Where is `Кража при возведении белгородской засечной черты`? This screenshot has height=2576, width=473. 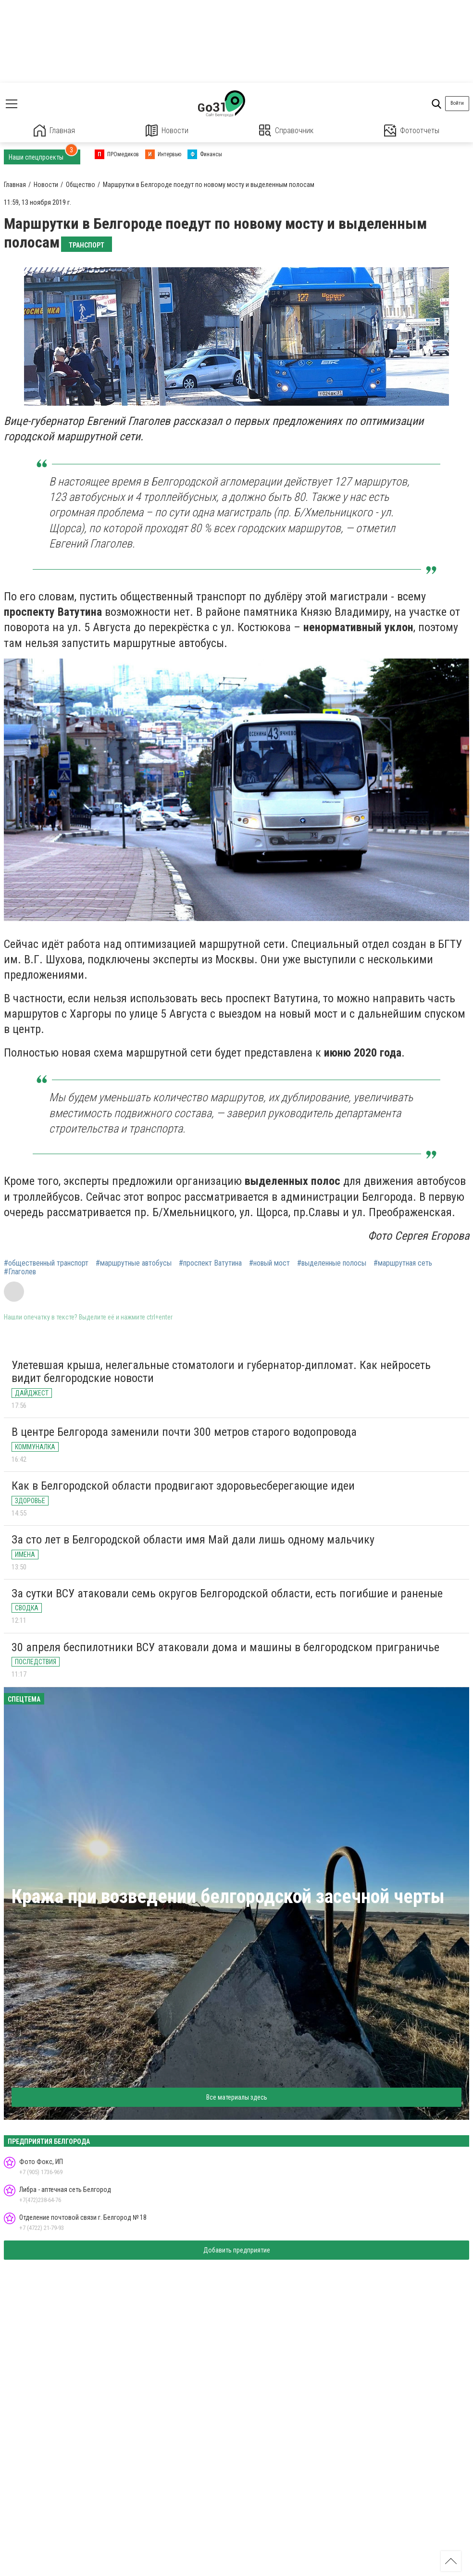 Кража при возведении белгородской засечной черты is located at coordinates (228, 1896).